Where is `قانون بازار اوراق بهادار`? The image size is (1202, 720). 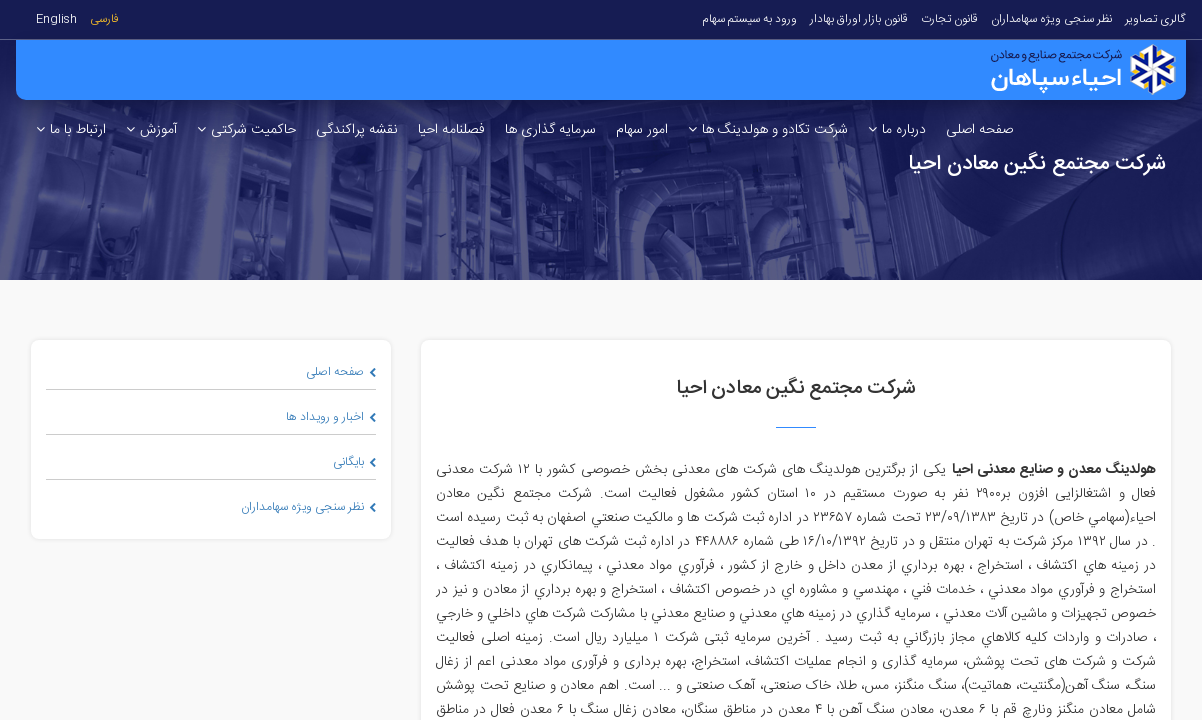 قانون بازار اوراق بهادار is located at coordinates (859, 19).